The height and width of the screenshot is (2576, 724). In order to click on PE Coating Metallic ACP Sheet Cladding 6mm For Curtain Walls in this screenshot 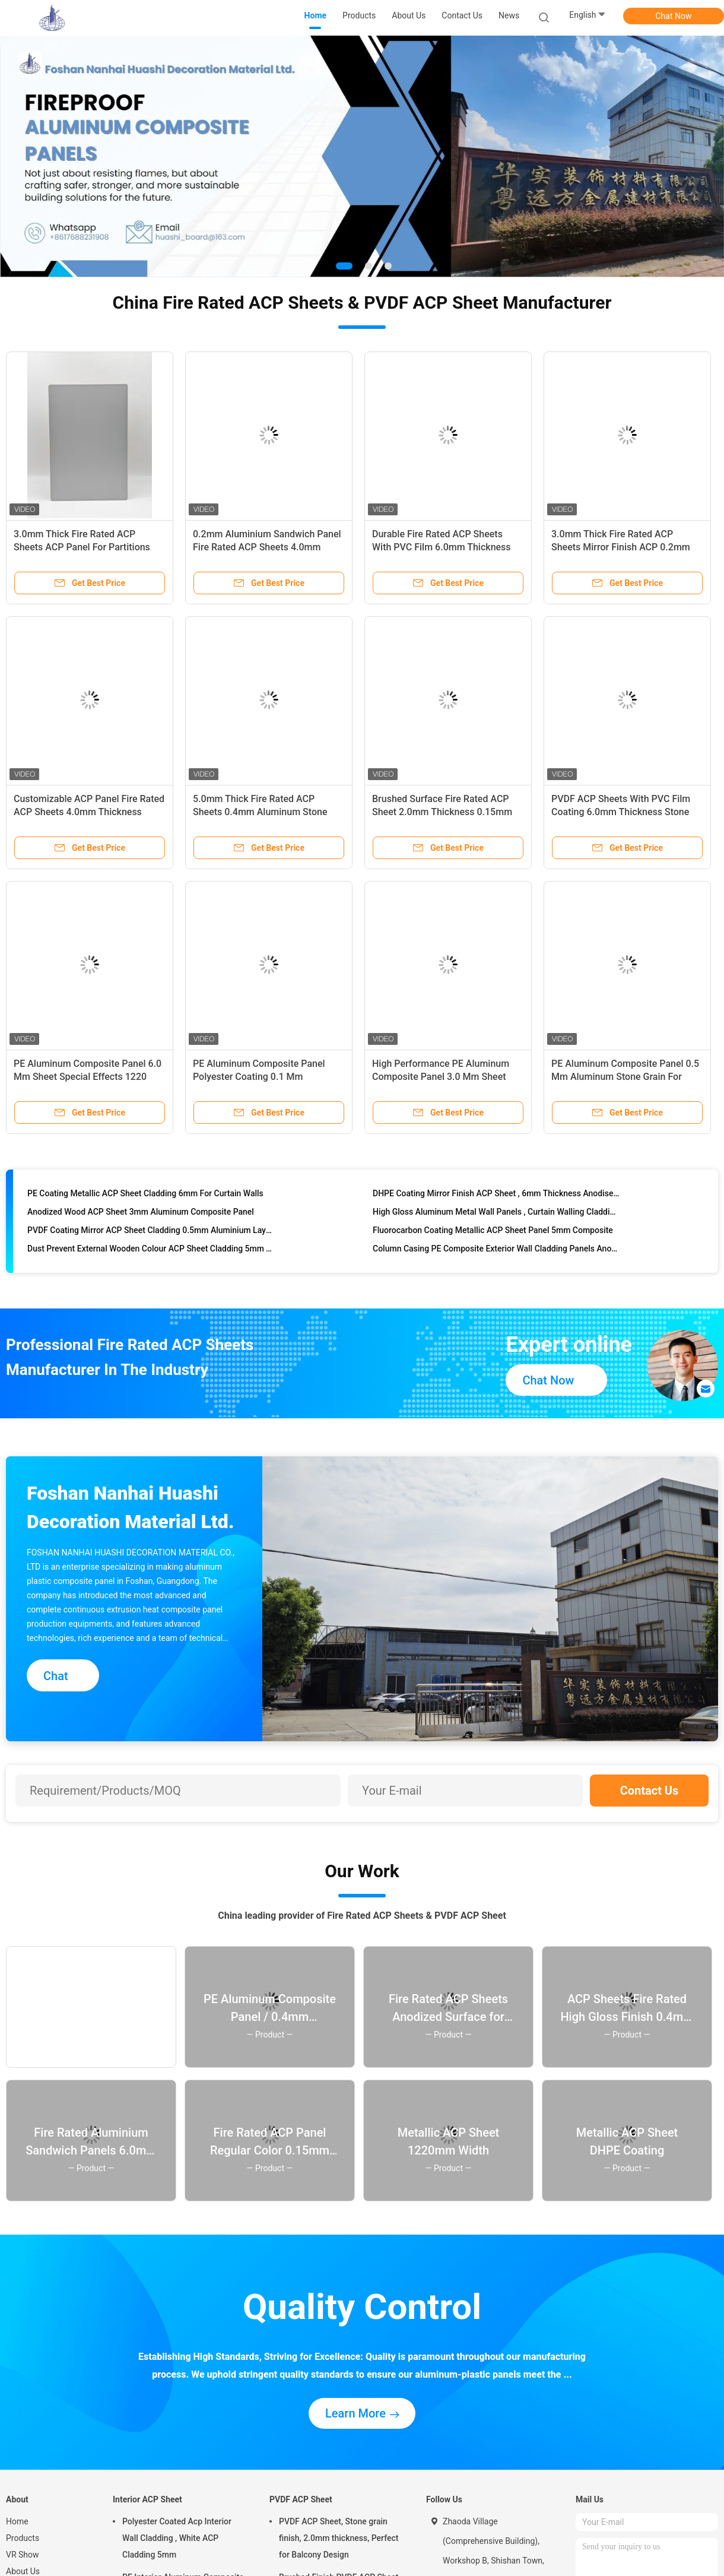, I will do `click(145, 1195)`.